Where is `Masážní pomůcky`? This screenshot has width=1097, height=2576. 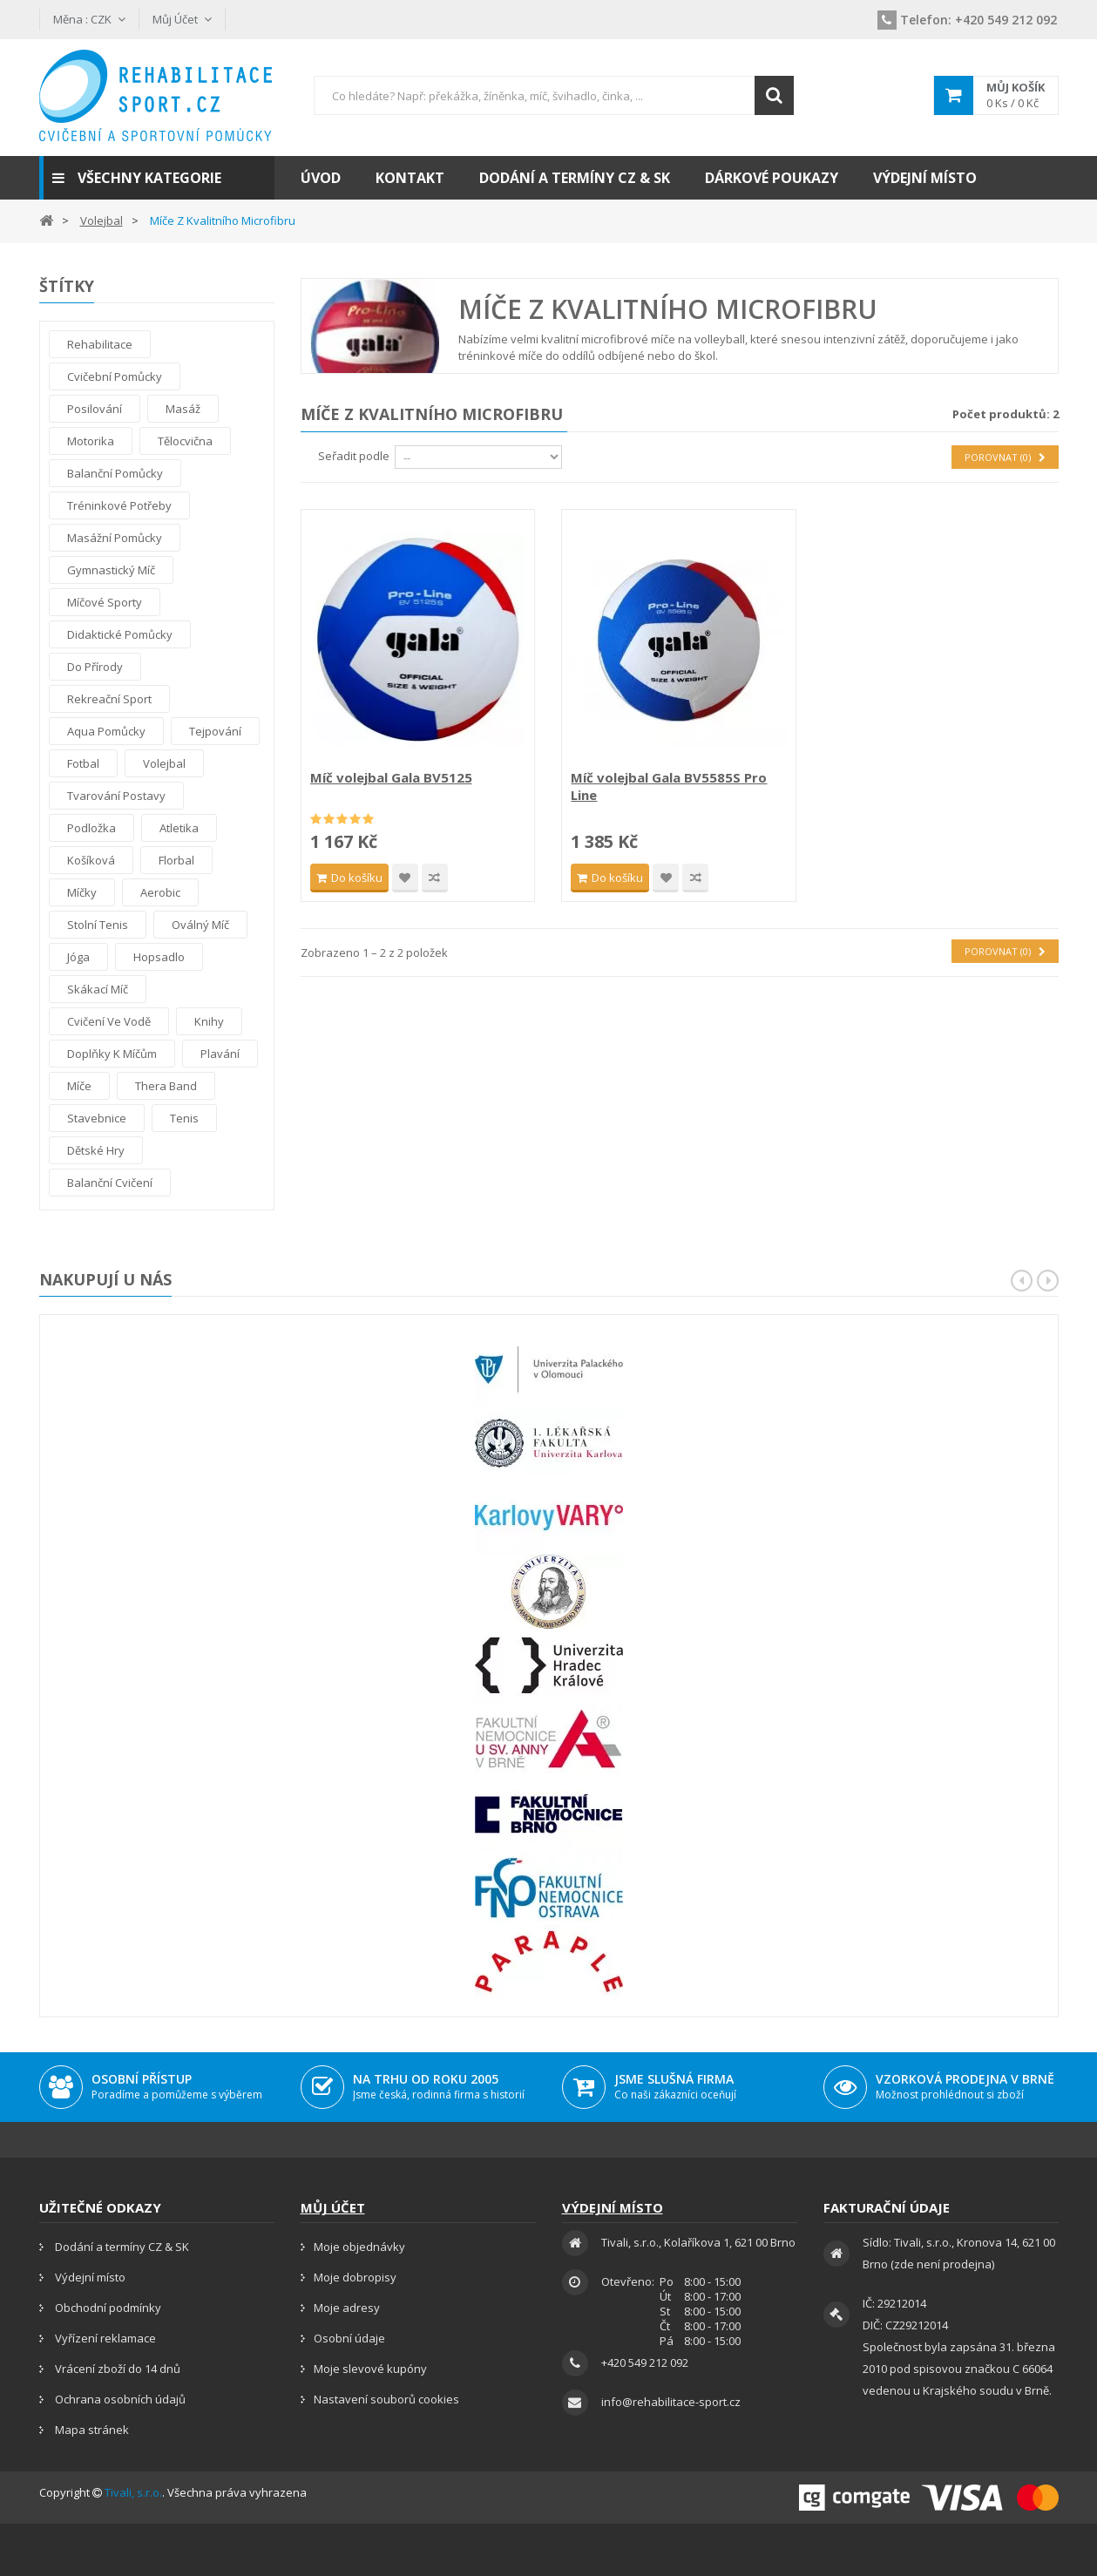 Masážní pomůcky is located at coordinates (114, 538).